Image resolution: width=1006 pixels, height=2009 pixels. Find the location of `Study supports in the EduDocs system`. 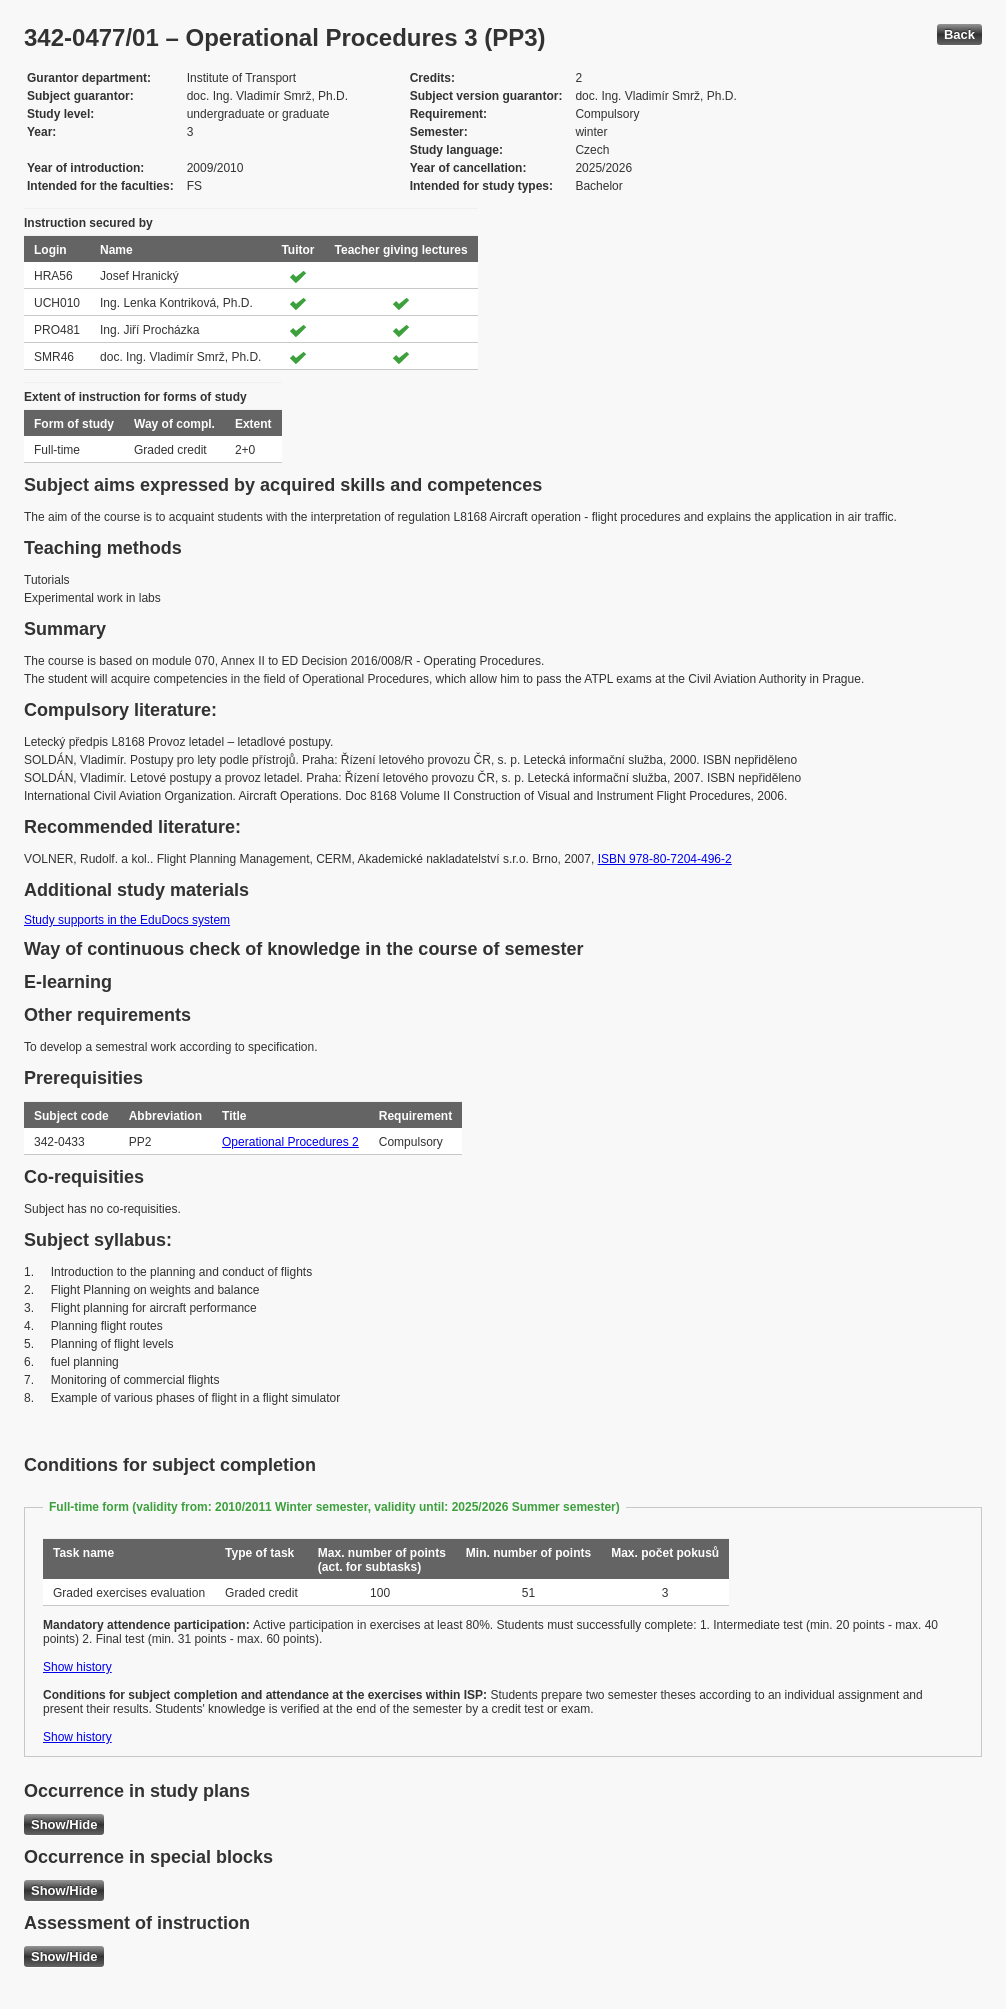

Study supports in the EduDocs system is located at coordinates (127, 920).